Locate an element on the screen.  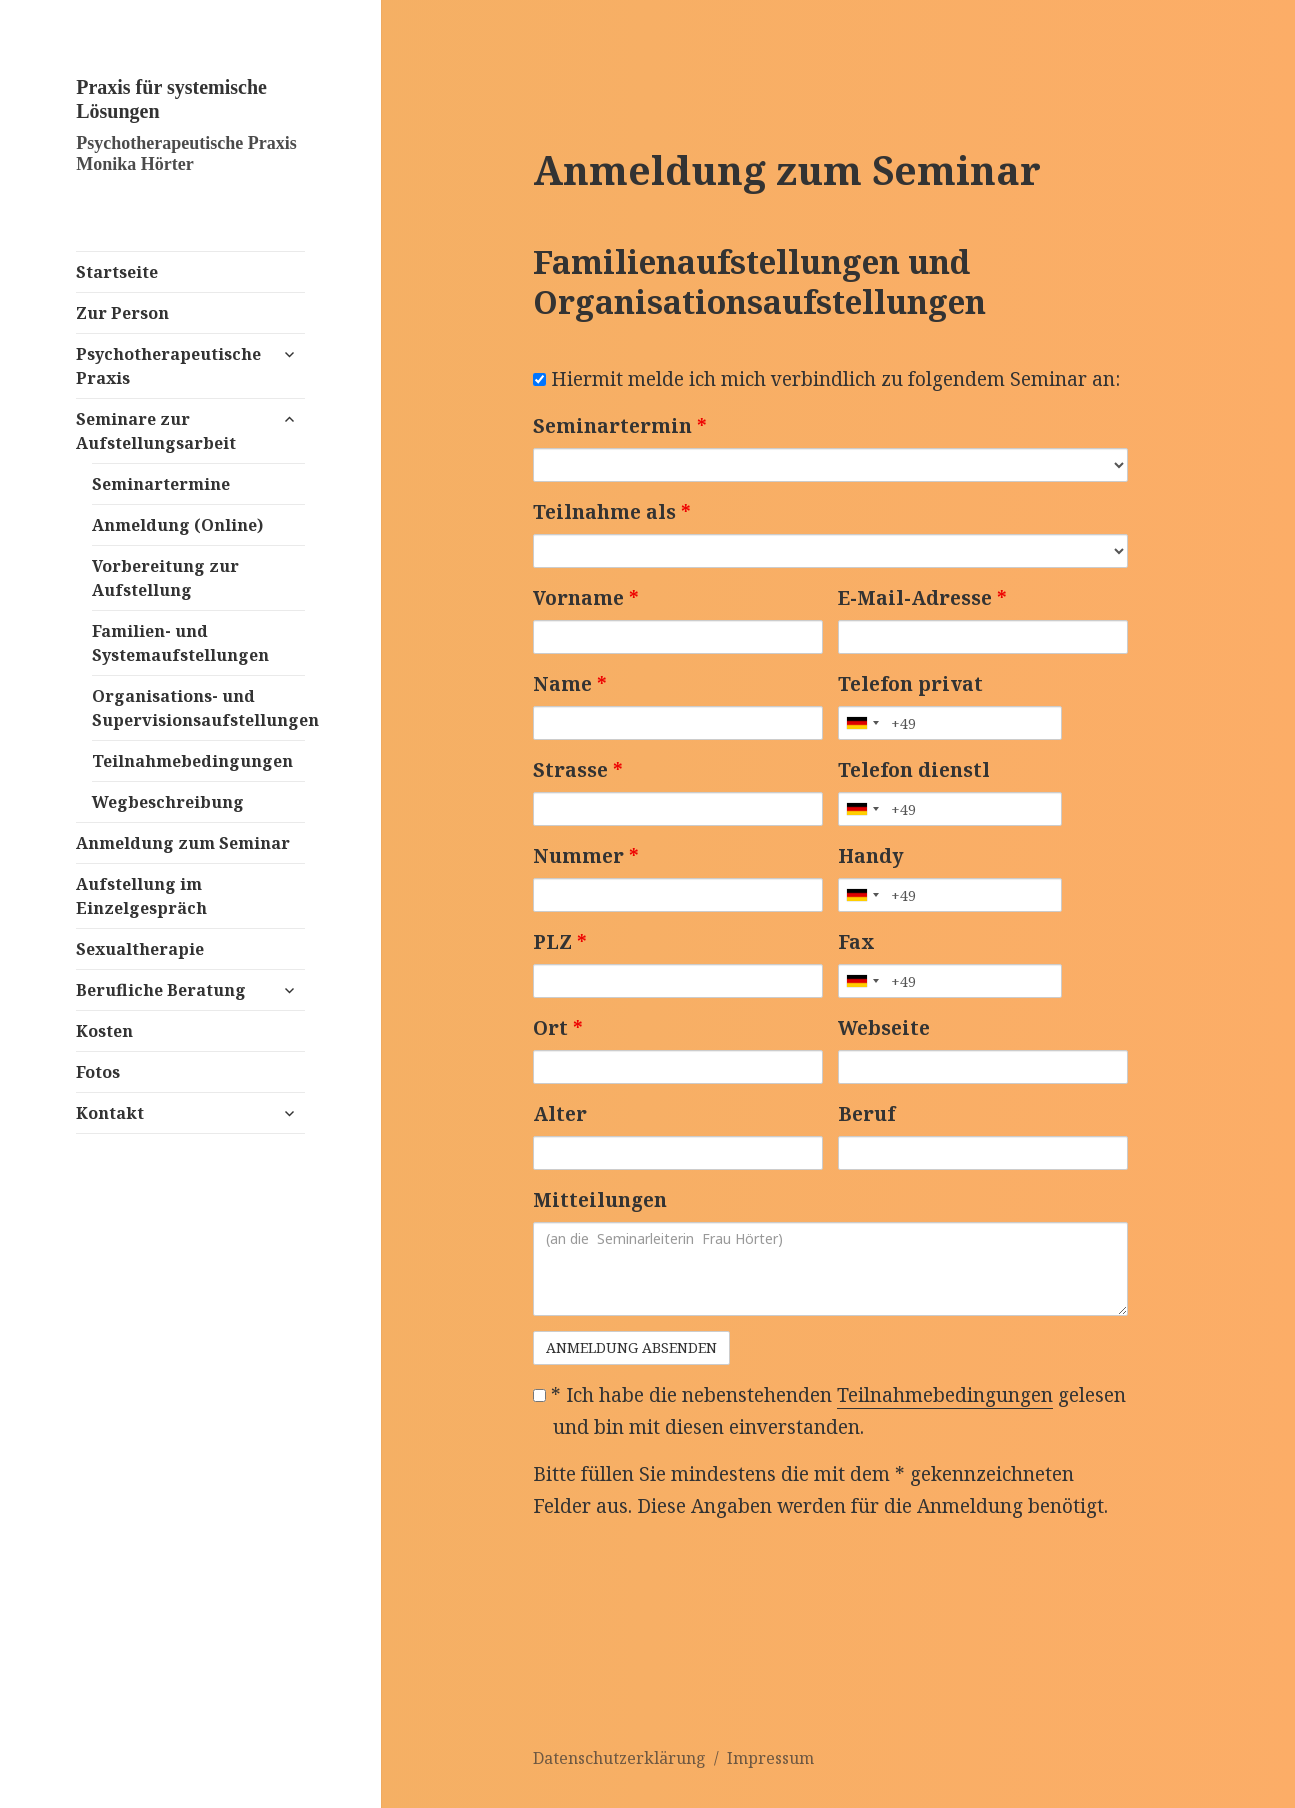
Zur Person is located at coordinates (122, 313).